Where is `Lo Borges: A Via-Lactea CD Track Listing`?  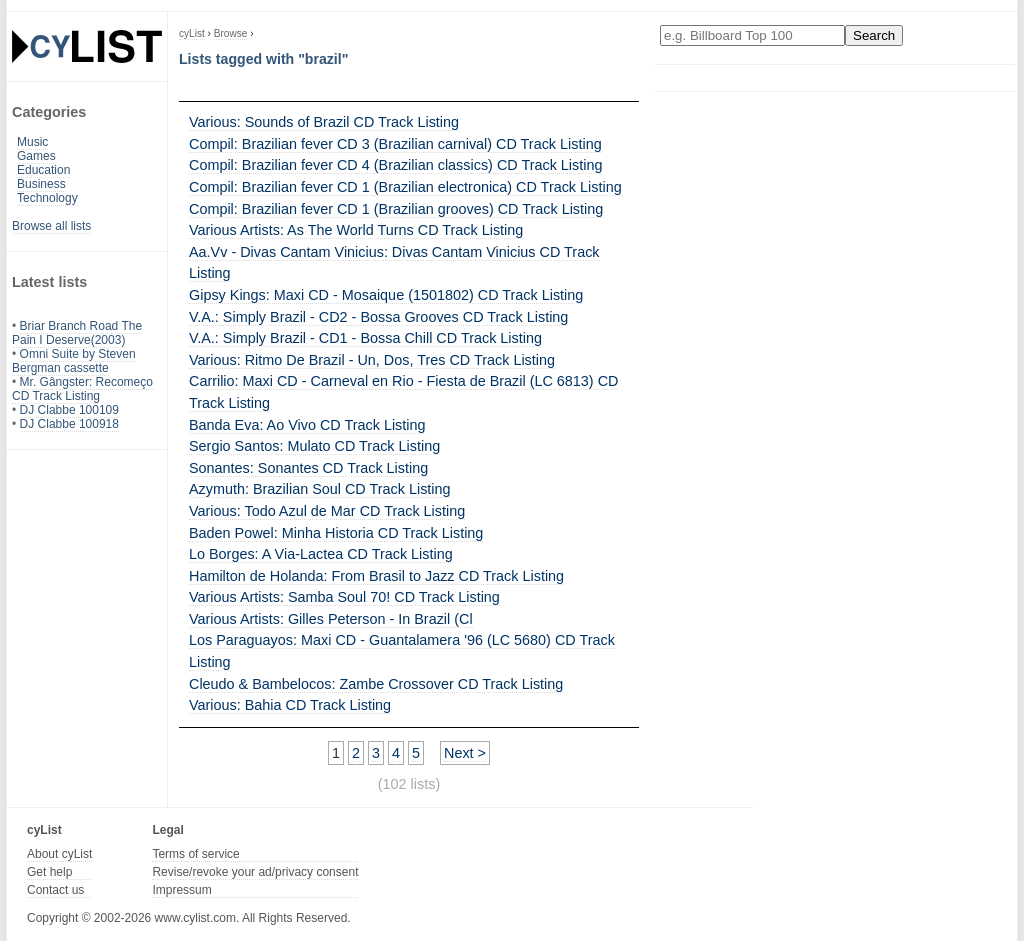 Lo Borges: A Via-Lactea CD Track Listing is located at coordinates (321, 554).